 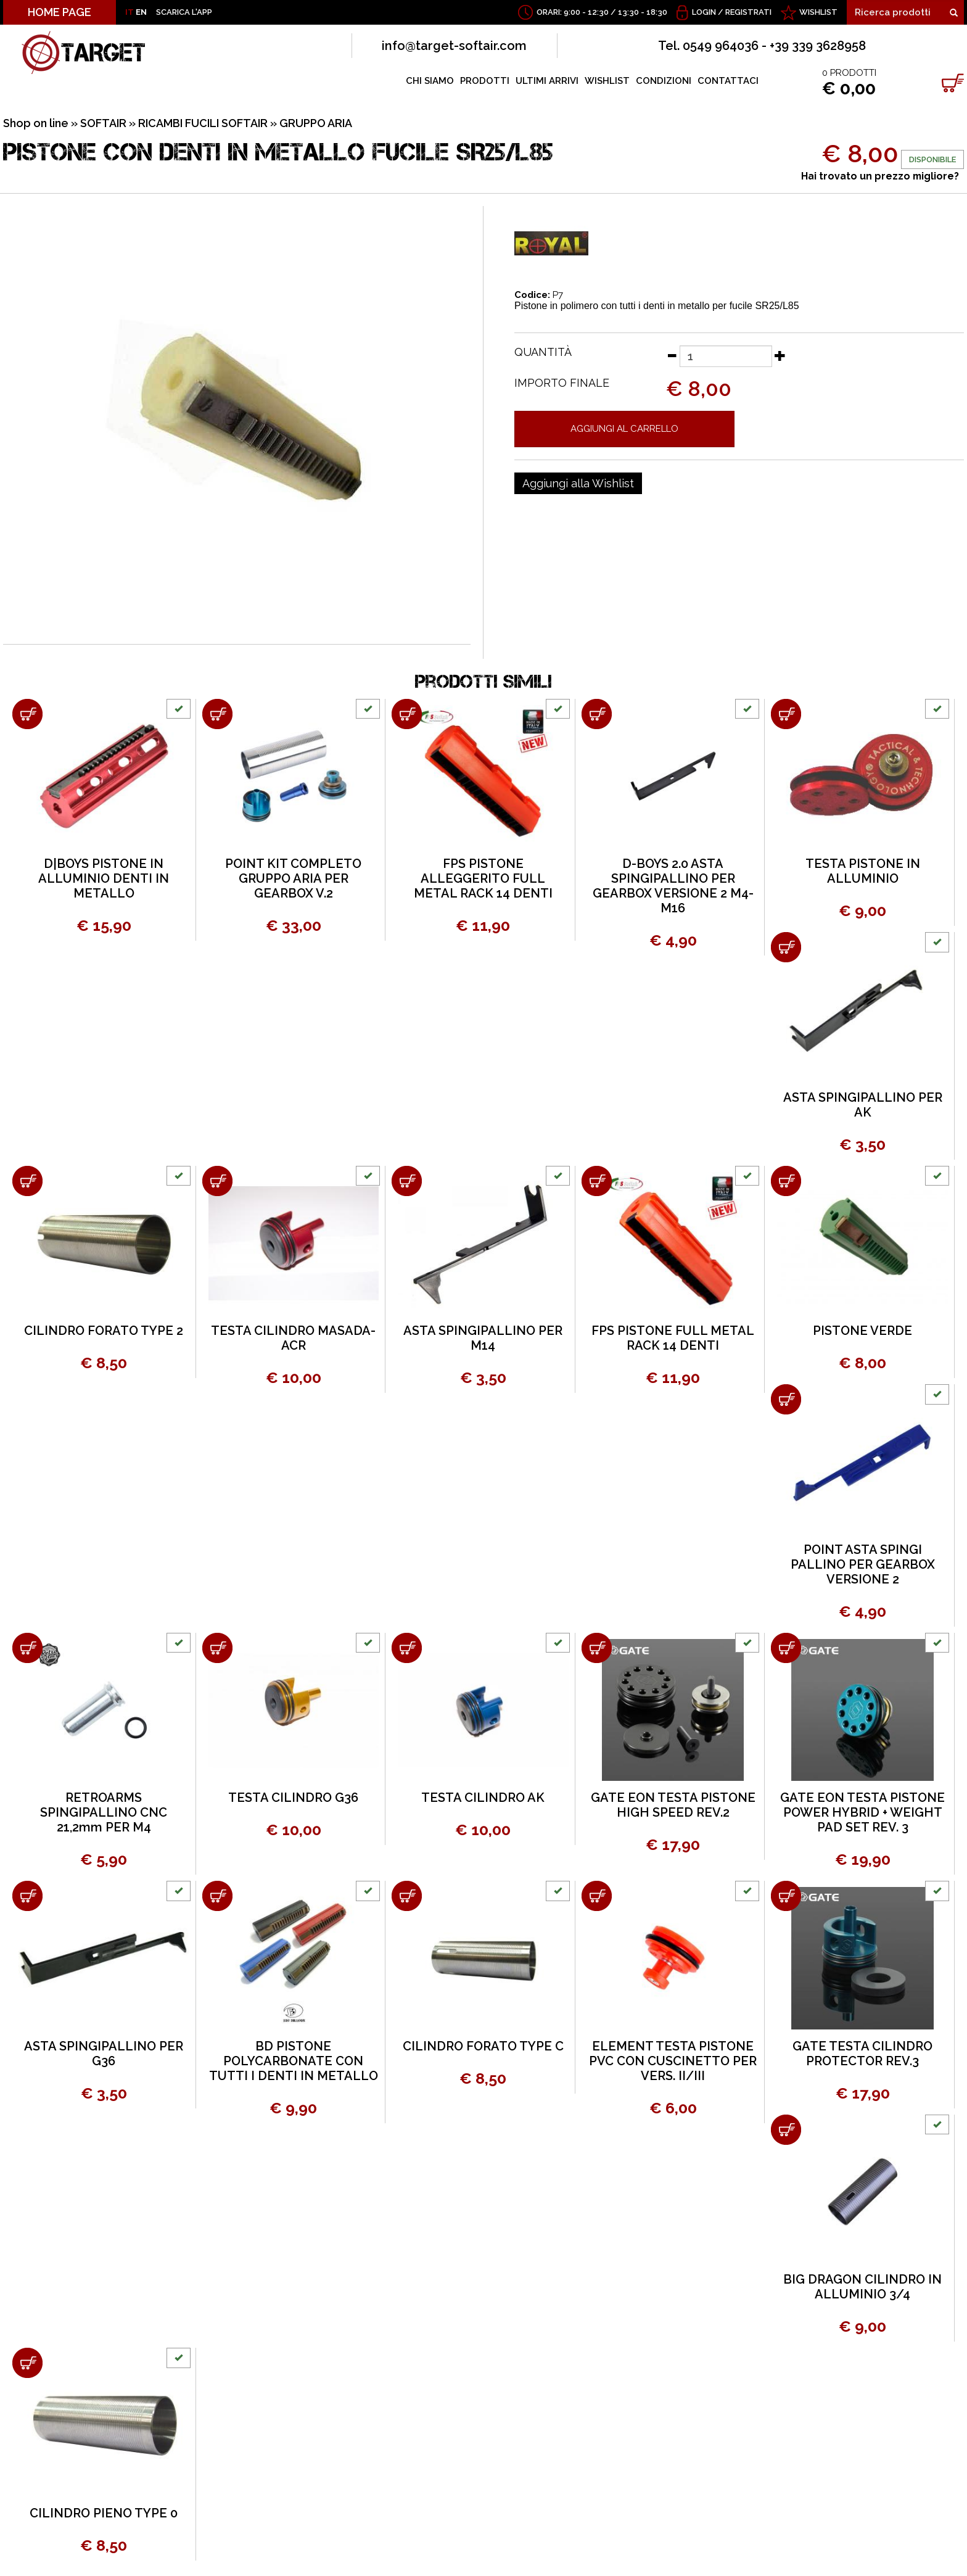 What do you see at coordinates (27, 2363) in the screenshot?
I see `[Aggiungi al carrello CILINDRO PIENO TYPE 0]` at bounding box center [27, 2363].